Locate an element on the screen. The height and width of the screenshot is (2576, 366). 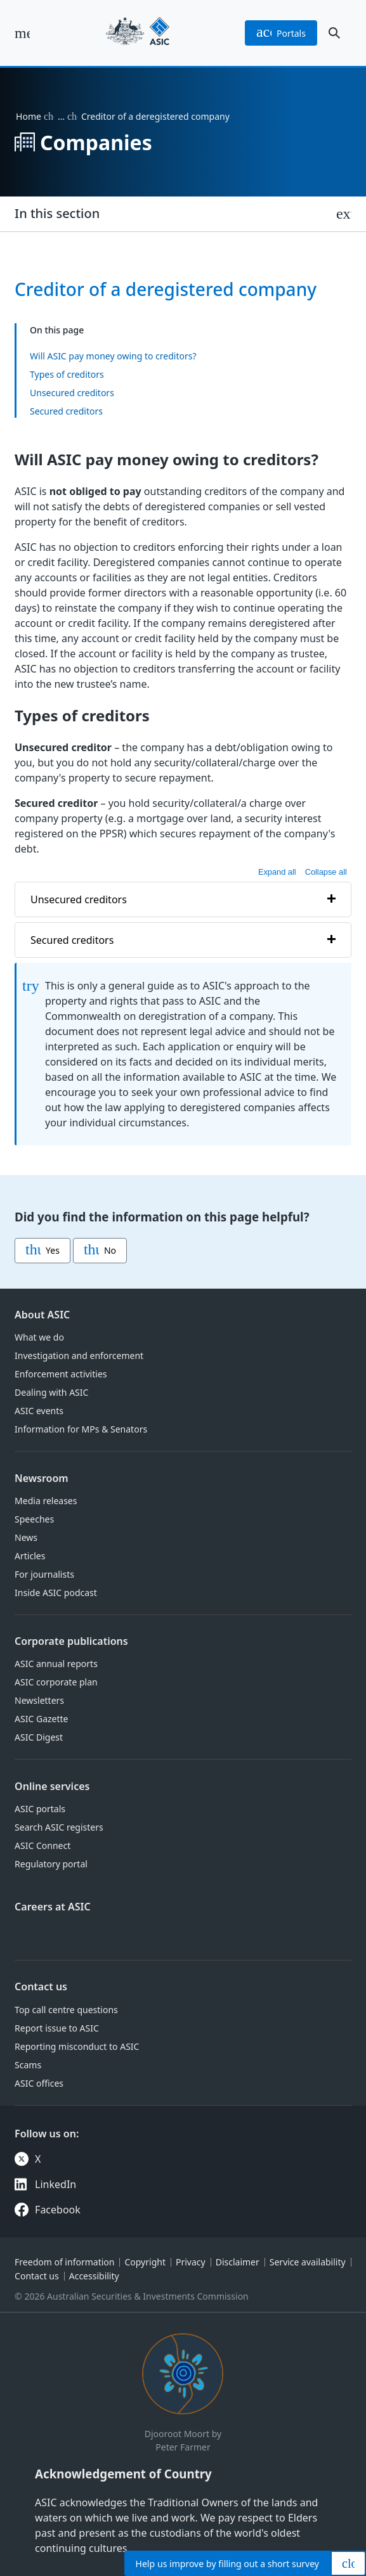
Unsecured creditors is located at coordinates (72, 393).